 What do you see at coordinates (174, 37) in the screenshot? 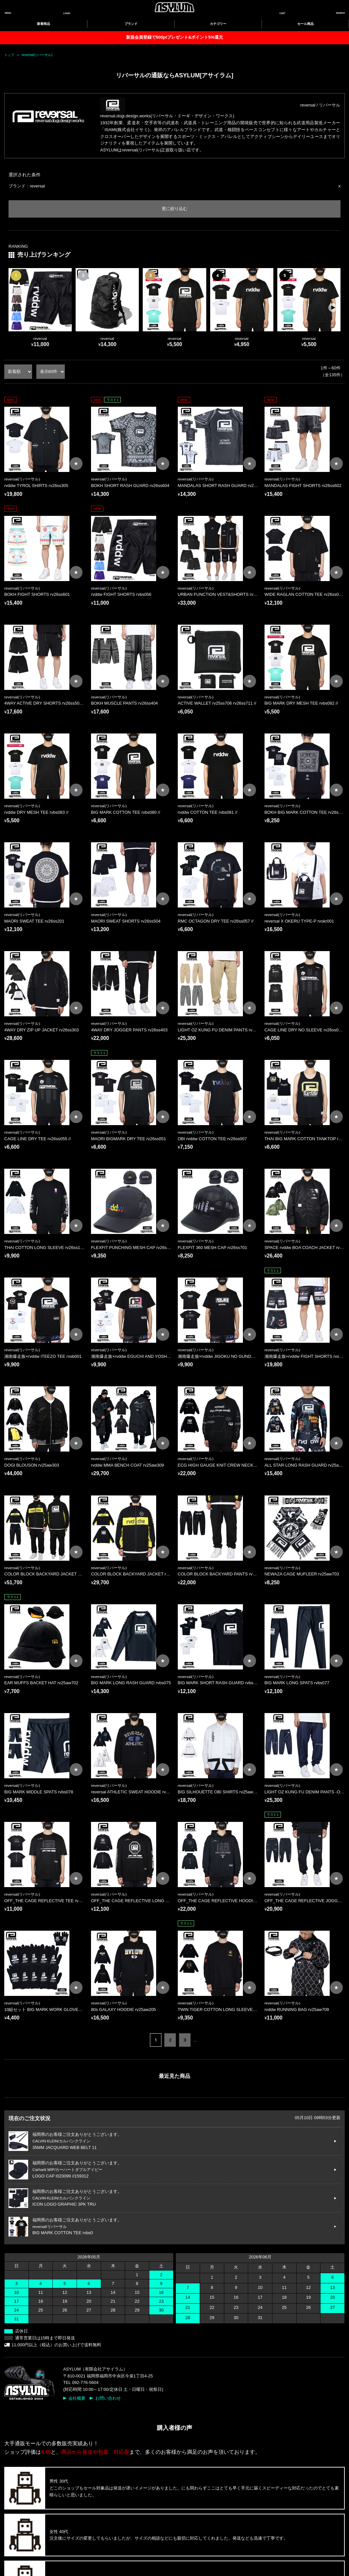
I see `新規会員登録で500ptプレゼント&ポイント5%還元` at bounding box center [174, 37].